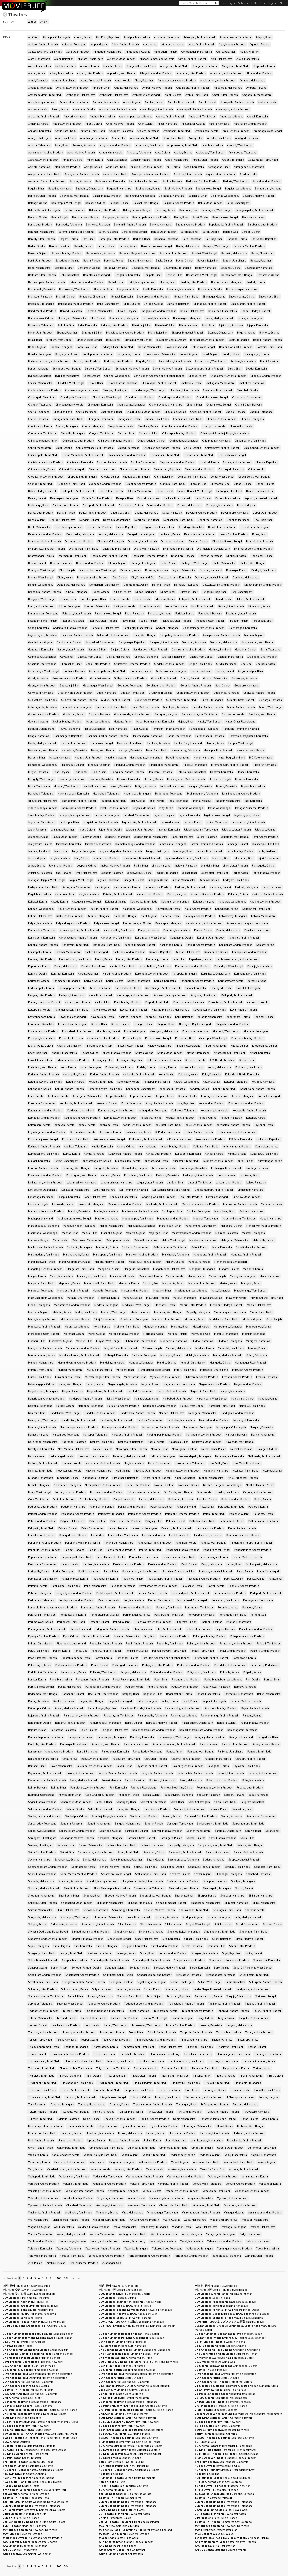  Describe the element at coordinates (226, 909) in the screenshot. I see `Kalladikode, Kerala` at that location.